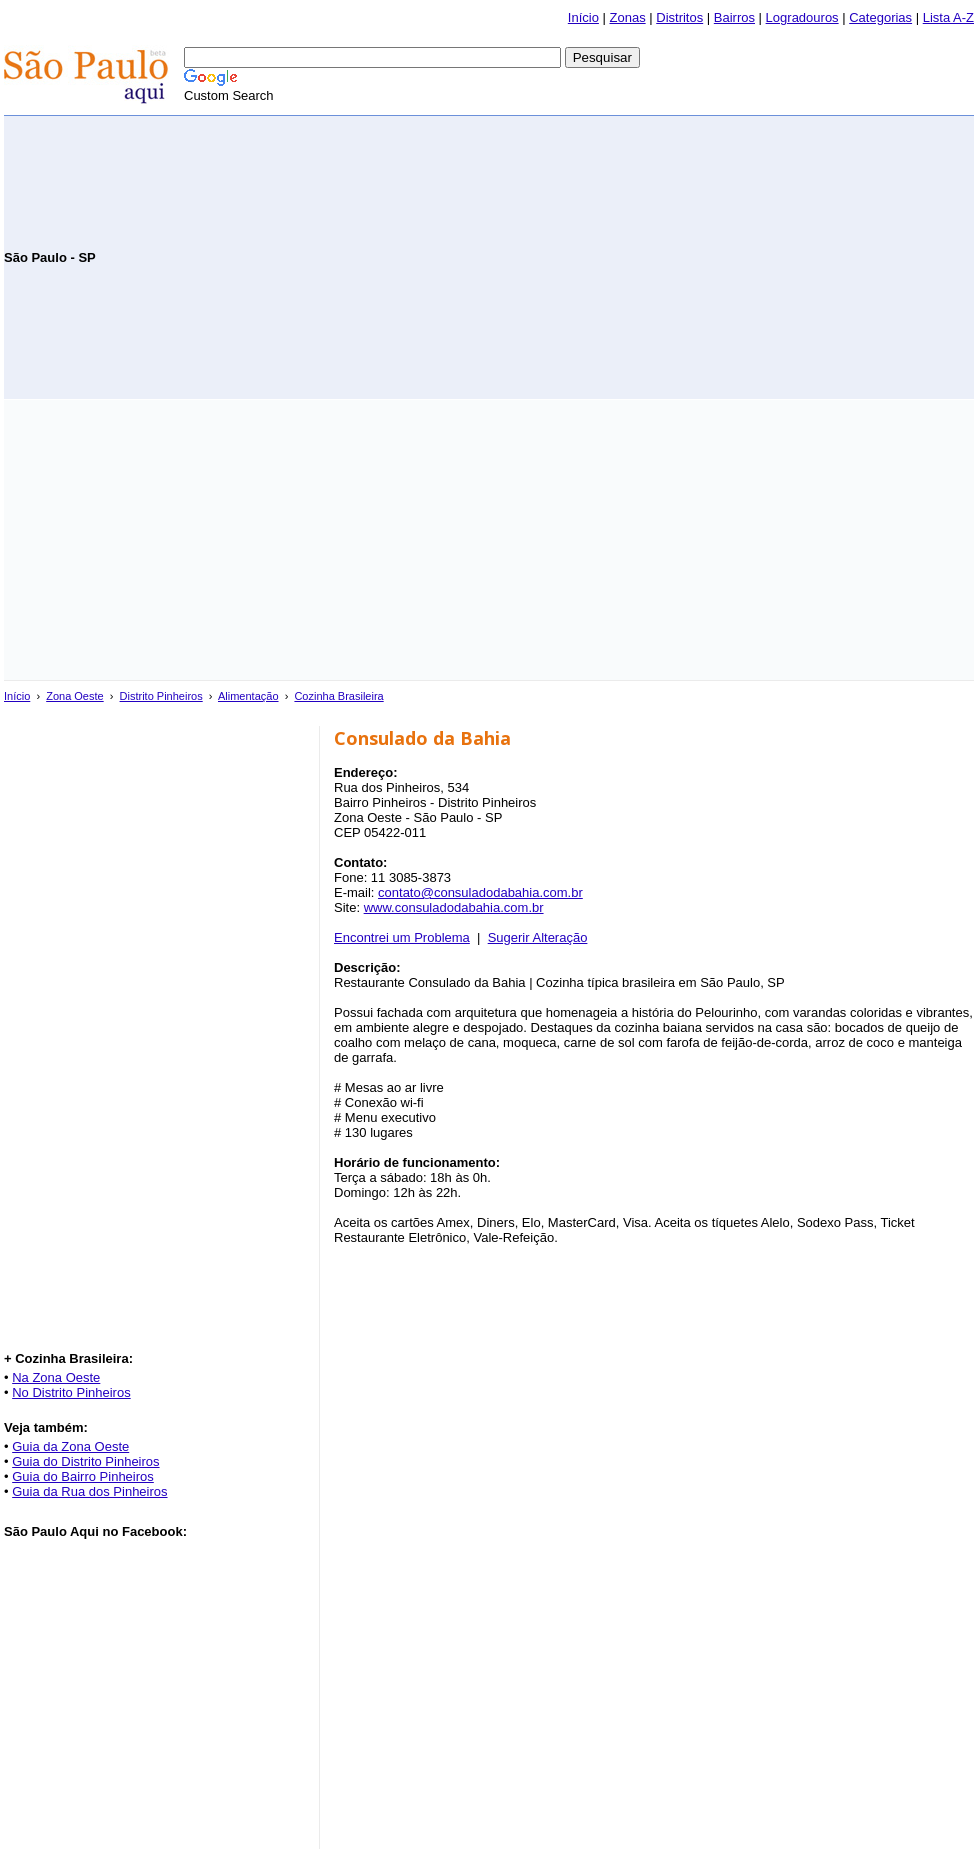  I want to click on Distritos, so click(679, 17).